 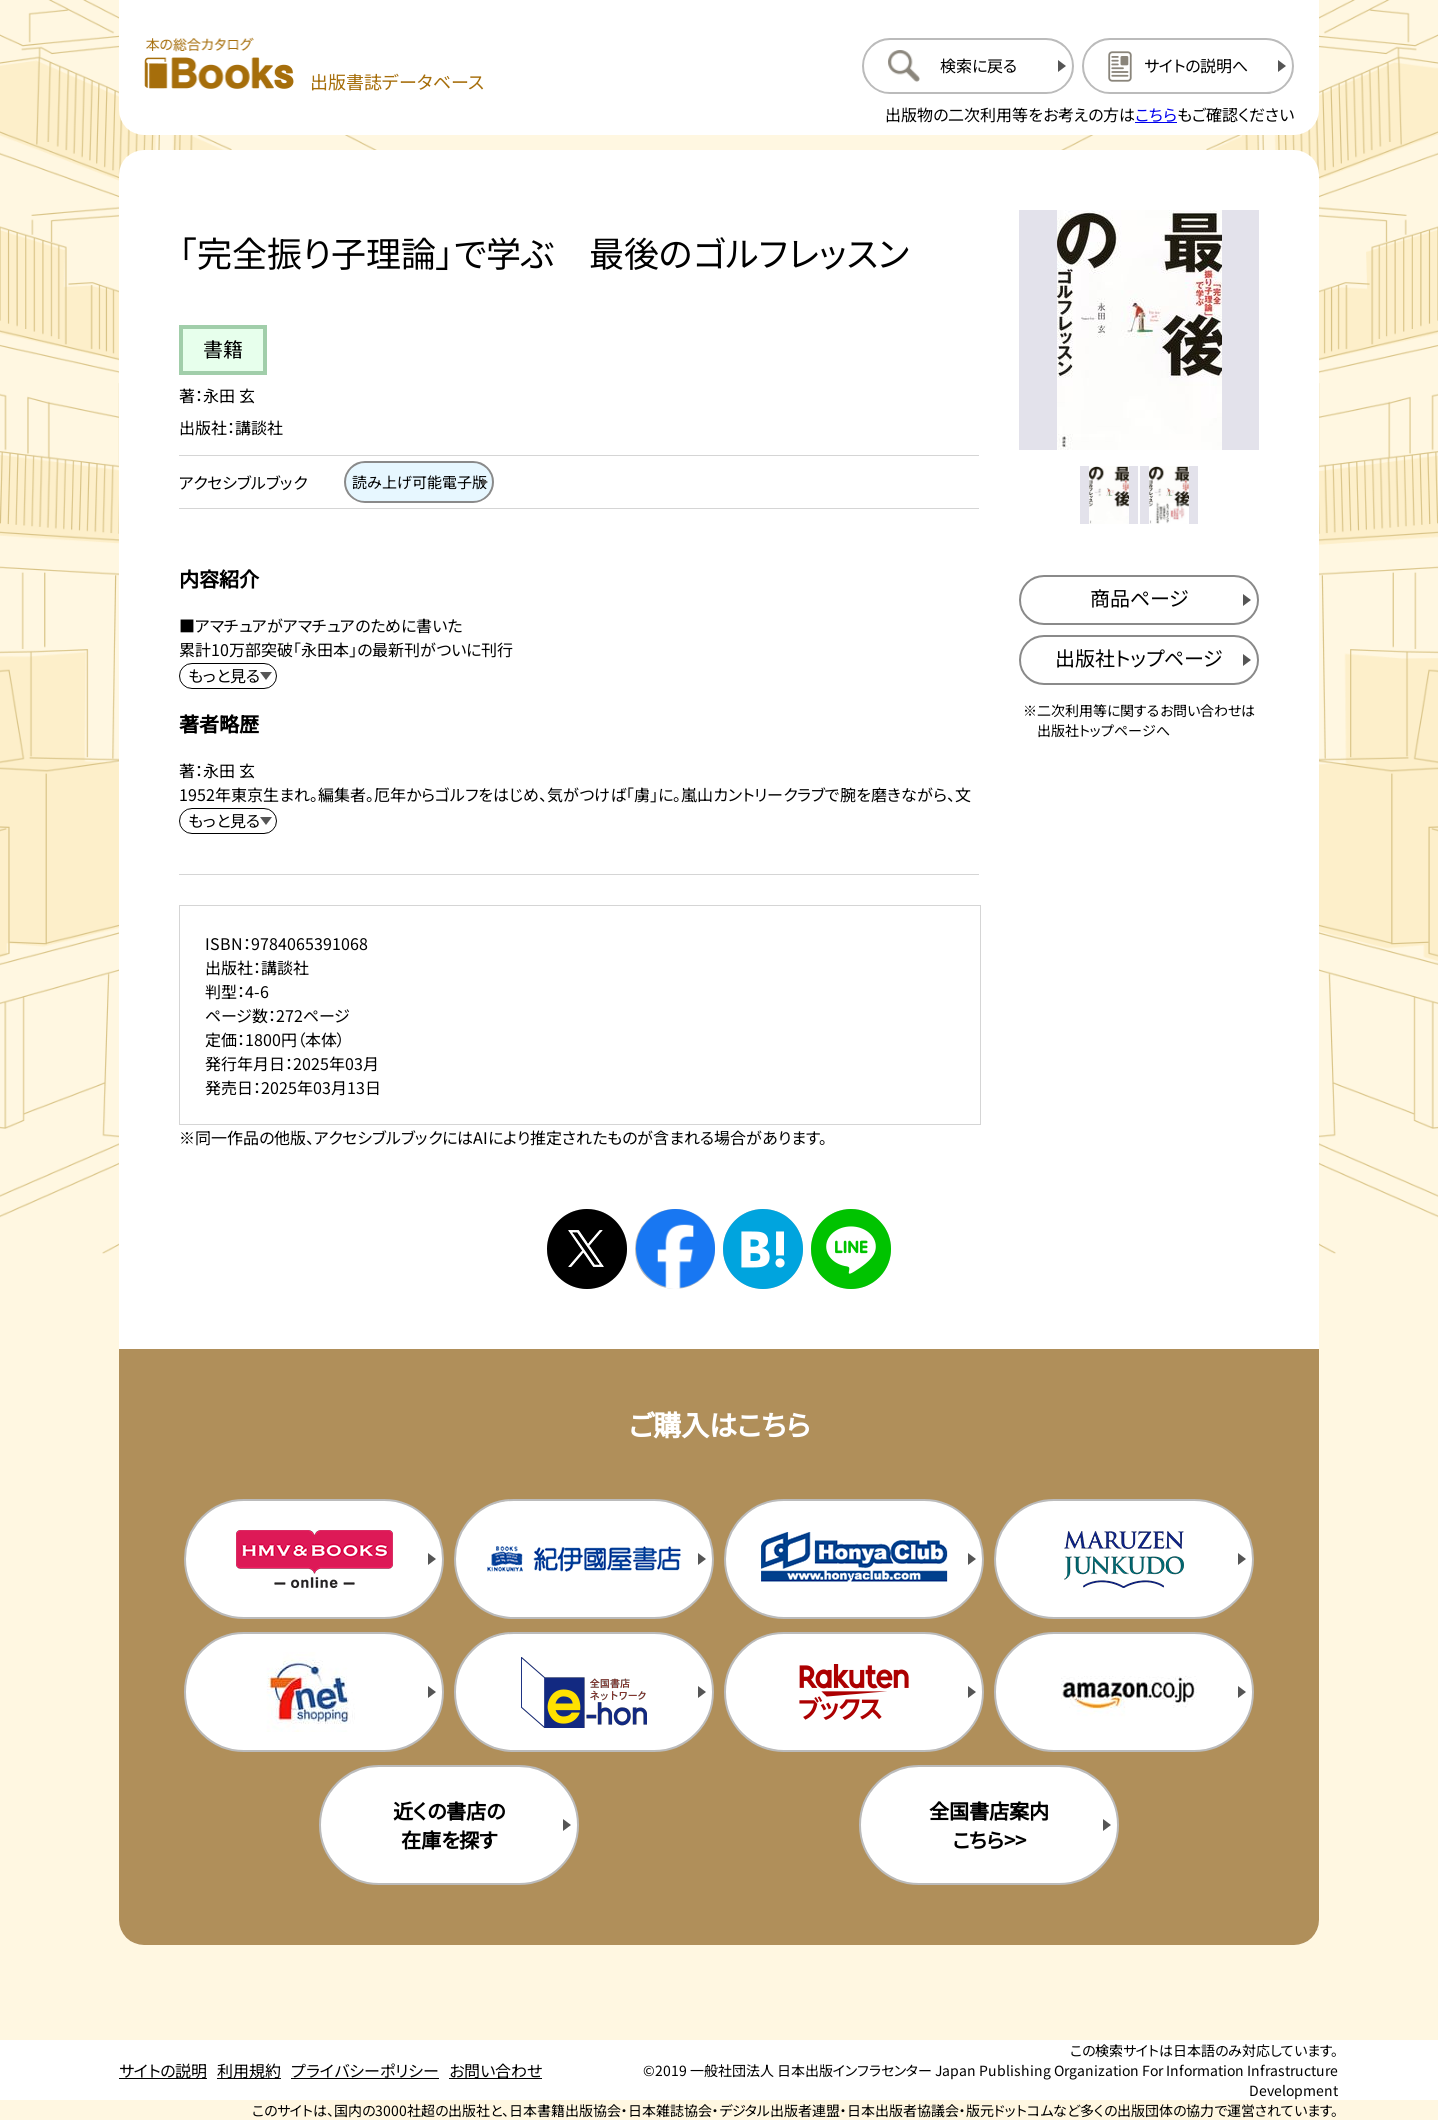 What do you see at coordinates (1124, 1692) in the screenshot?
I see `[amazonの購入サイトを新規タブで開く]` at bounding box center [1124, 1692].